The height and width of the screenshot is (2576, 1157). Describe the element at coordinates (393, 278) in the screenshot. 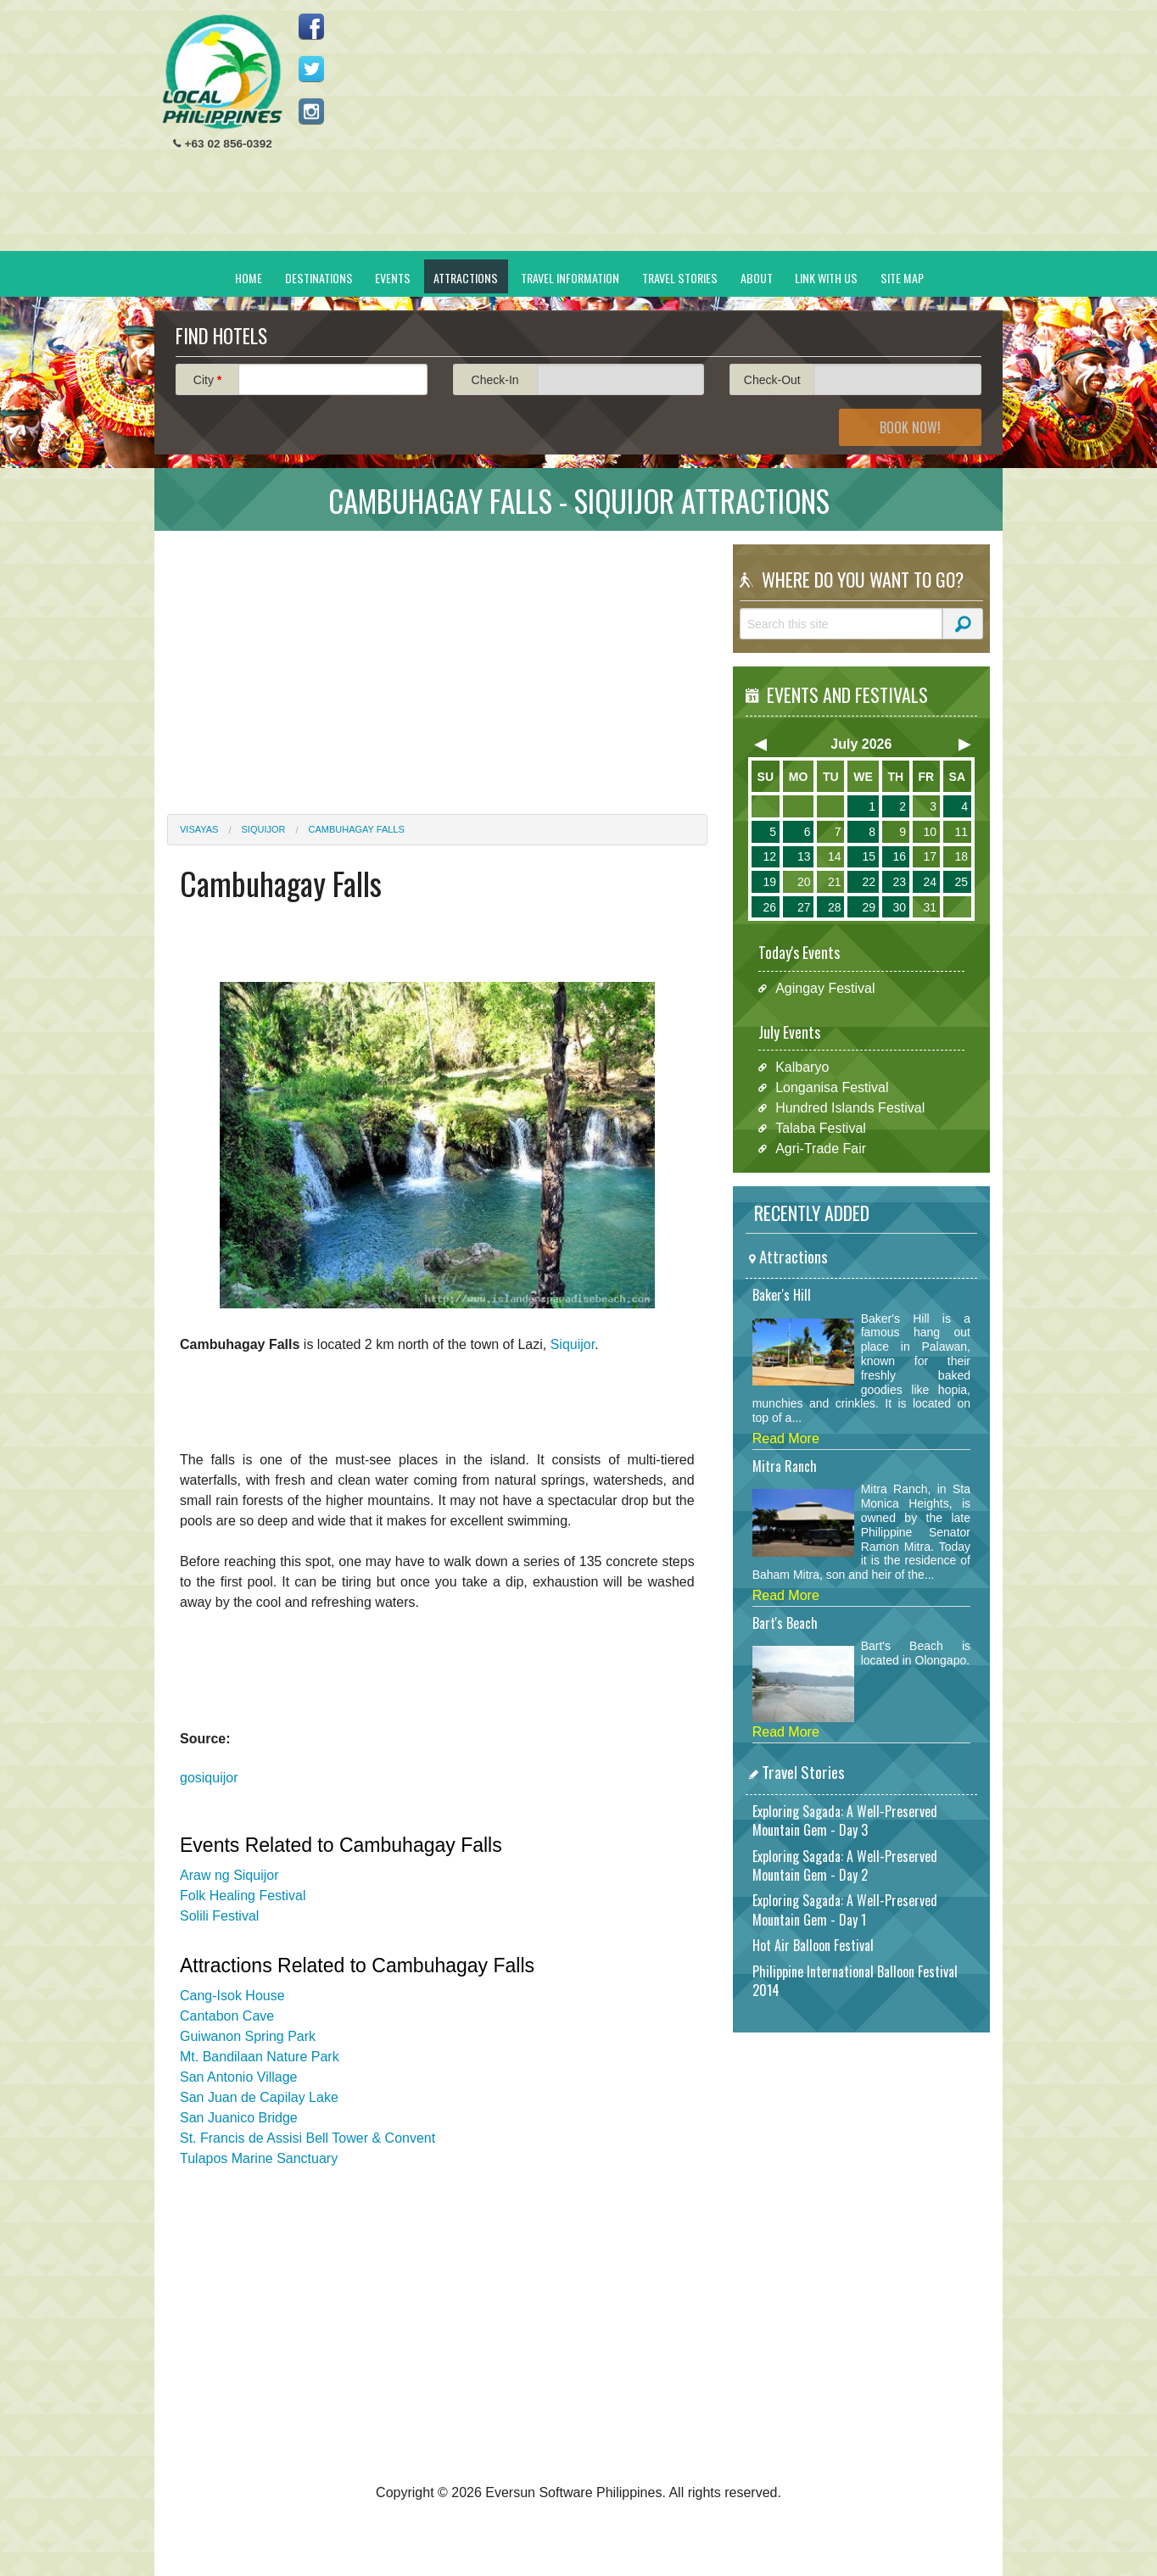

I see `Events` at that location.